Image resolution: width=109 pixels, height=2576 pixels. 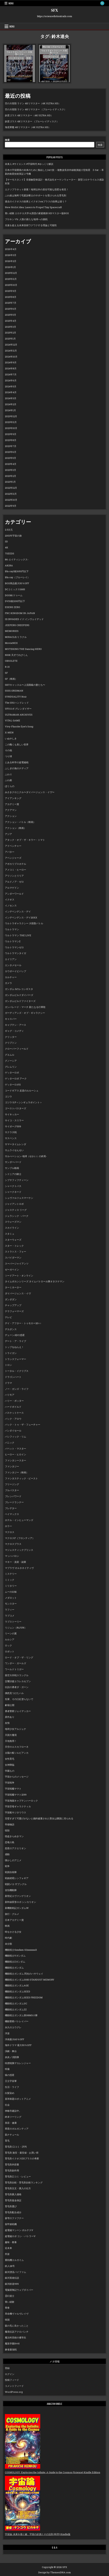 What do you see at coordinates (11, 75) in the screenshot?
I see `phi72110` at bounding box center [11, 75].